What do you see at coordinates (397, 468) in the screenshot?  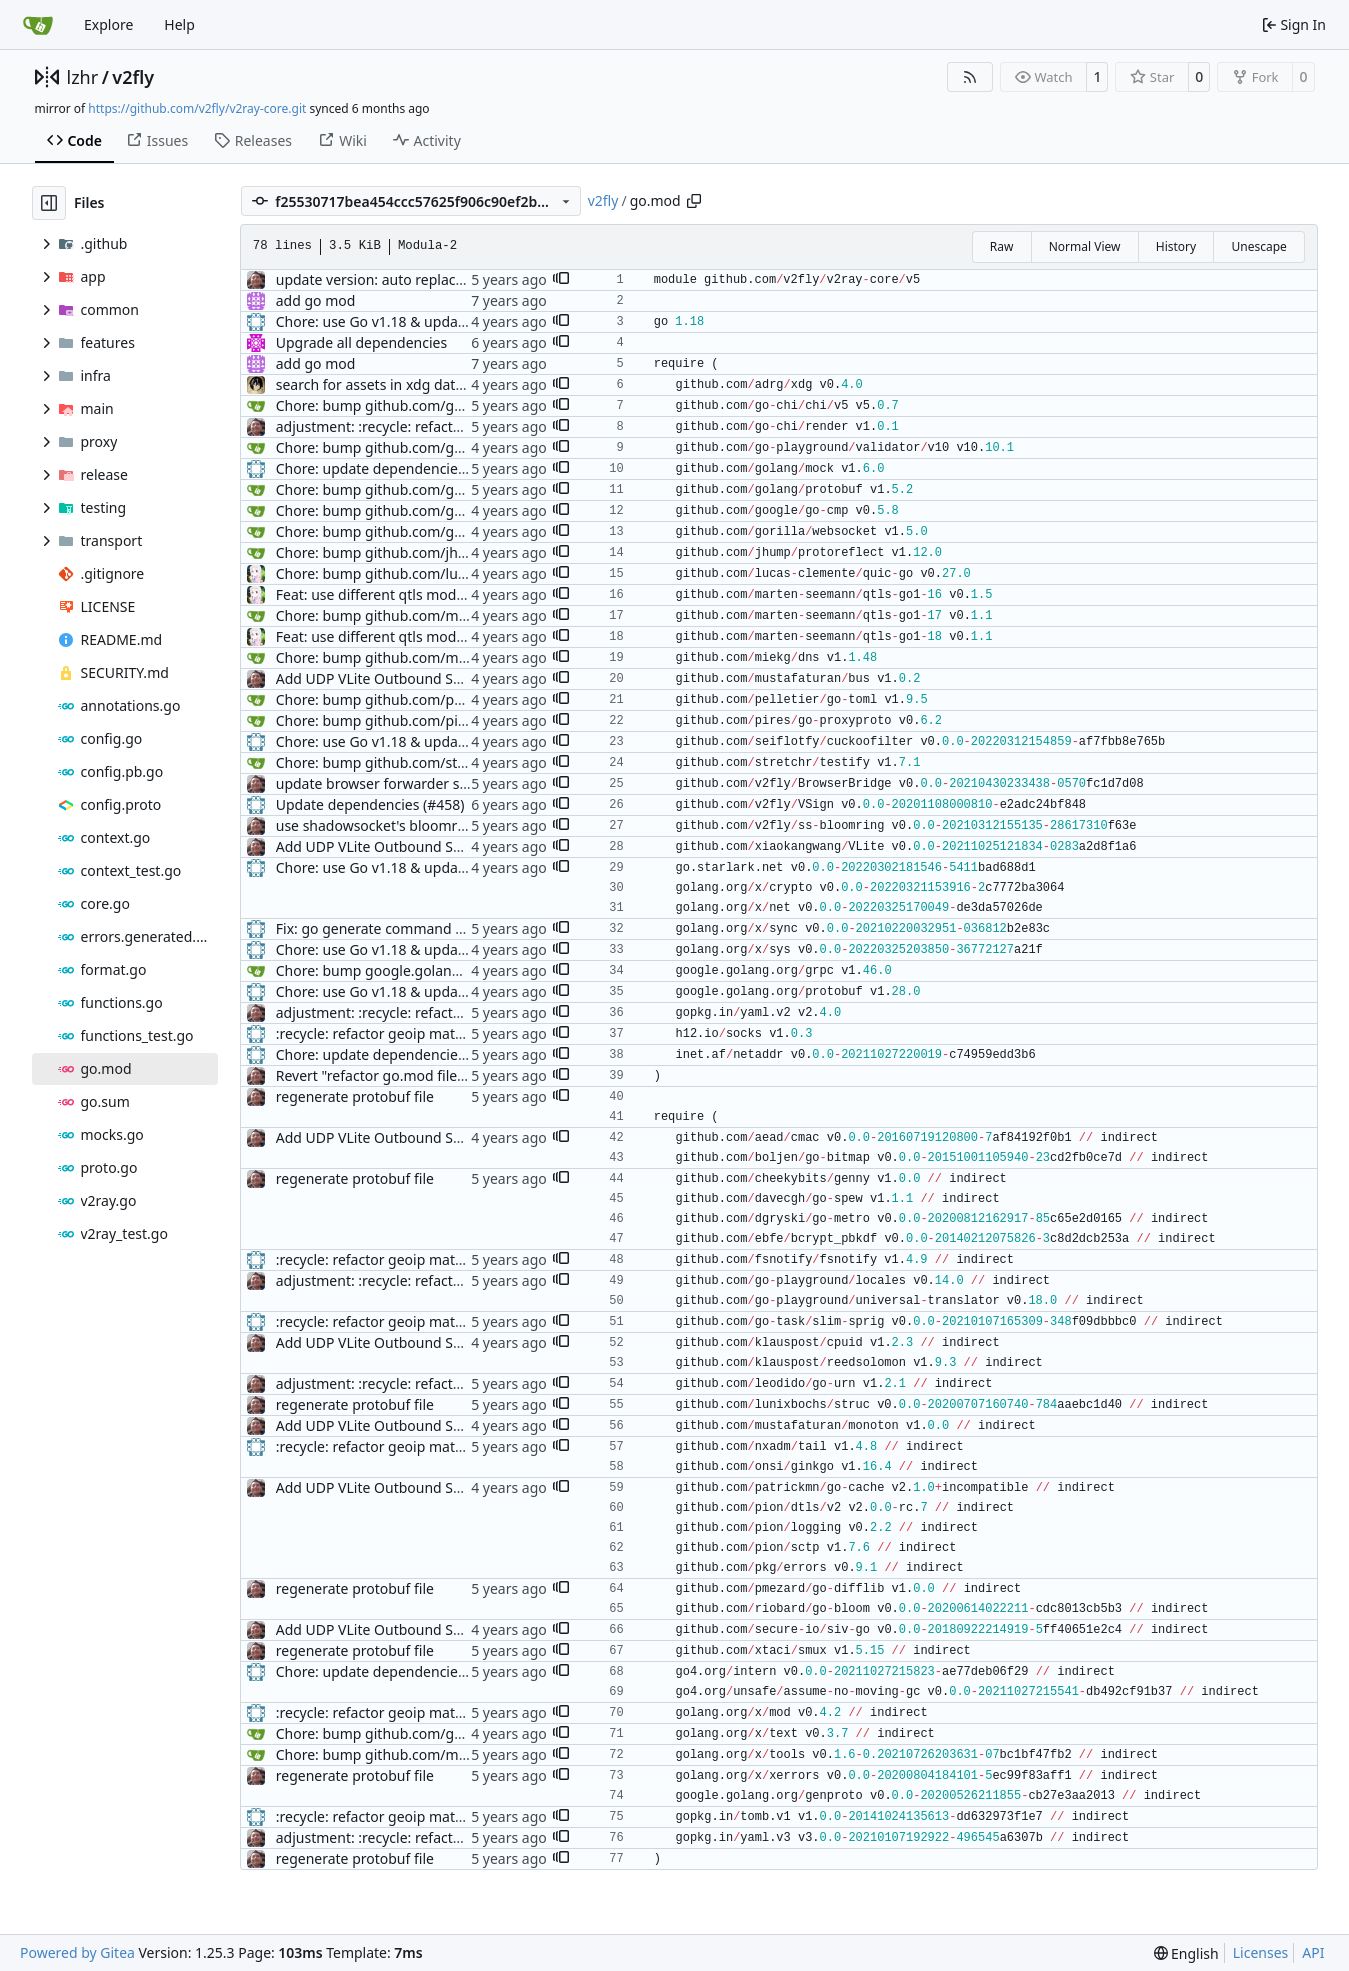 I see `Chore: update dependencies (#1071)` at bounding box center [397, 468].